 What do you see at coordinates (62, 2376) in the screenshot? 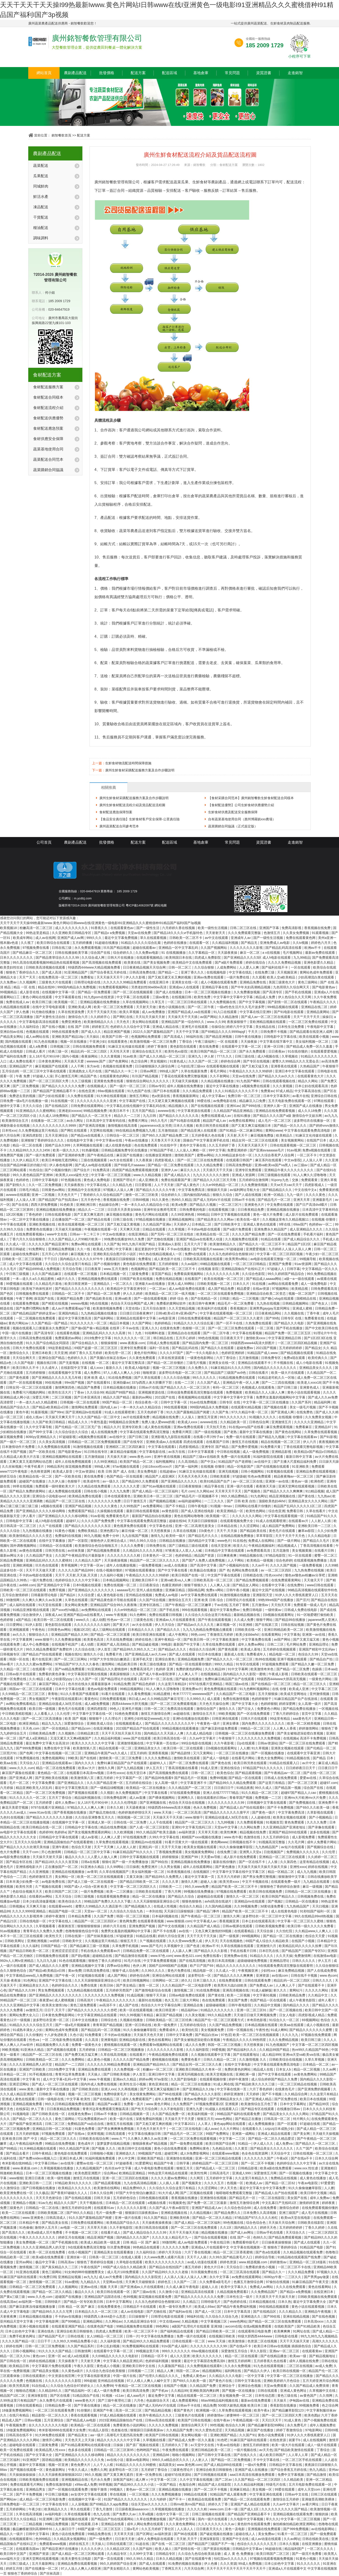
I see `中文资源在线官网` at bounding box center [62, 2376].